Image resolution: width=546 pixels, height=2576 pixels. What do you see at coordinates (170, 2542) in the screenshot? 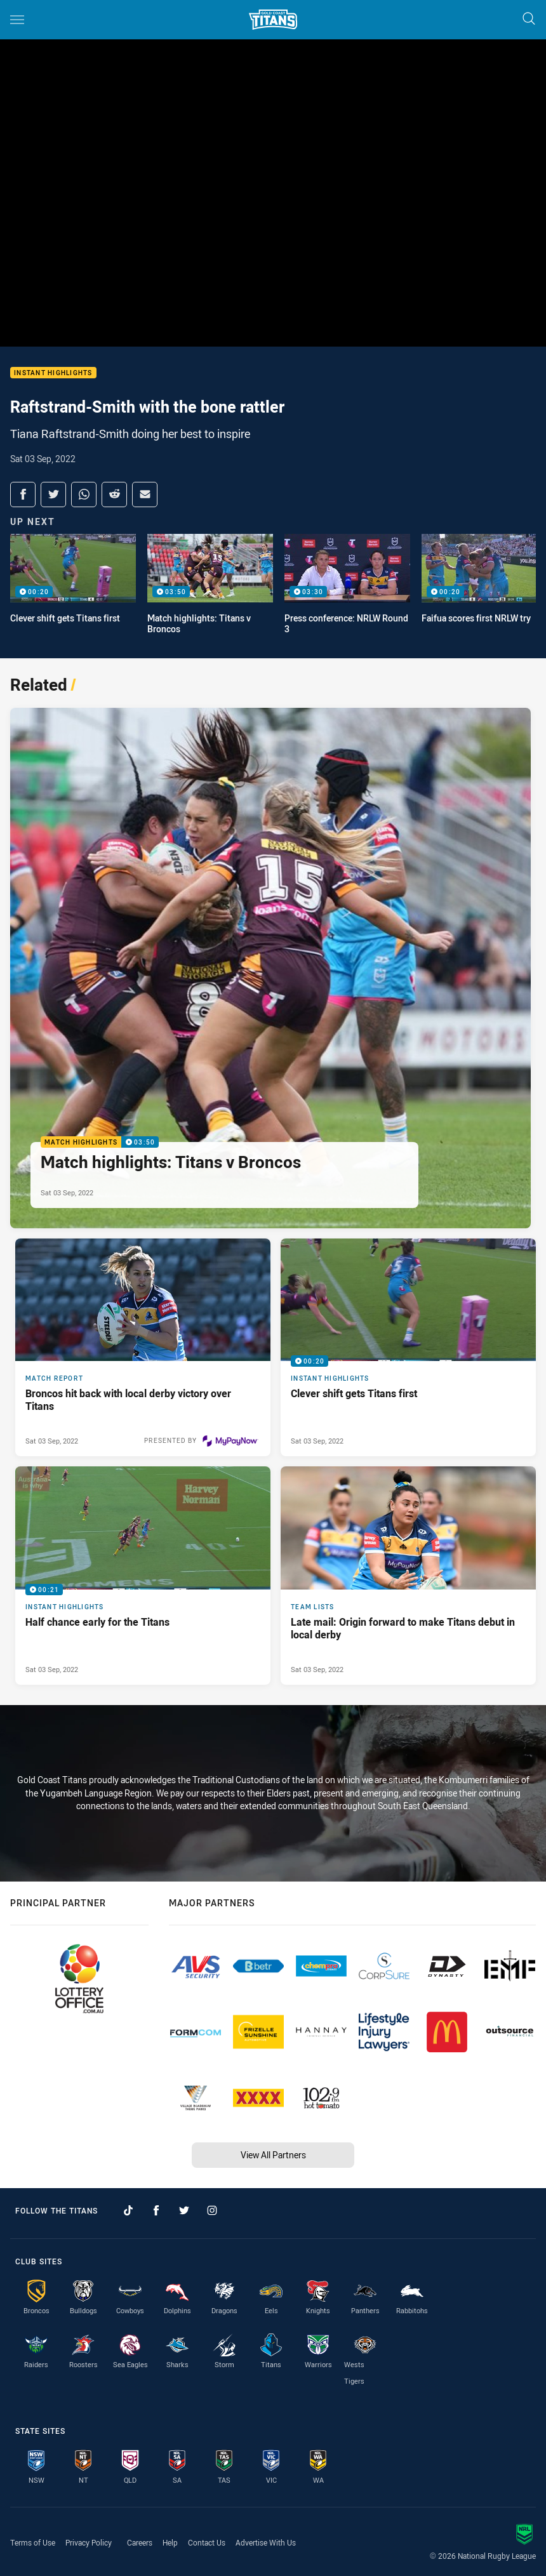
I see `Help` at bounding box center [170, 2542].